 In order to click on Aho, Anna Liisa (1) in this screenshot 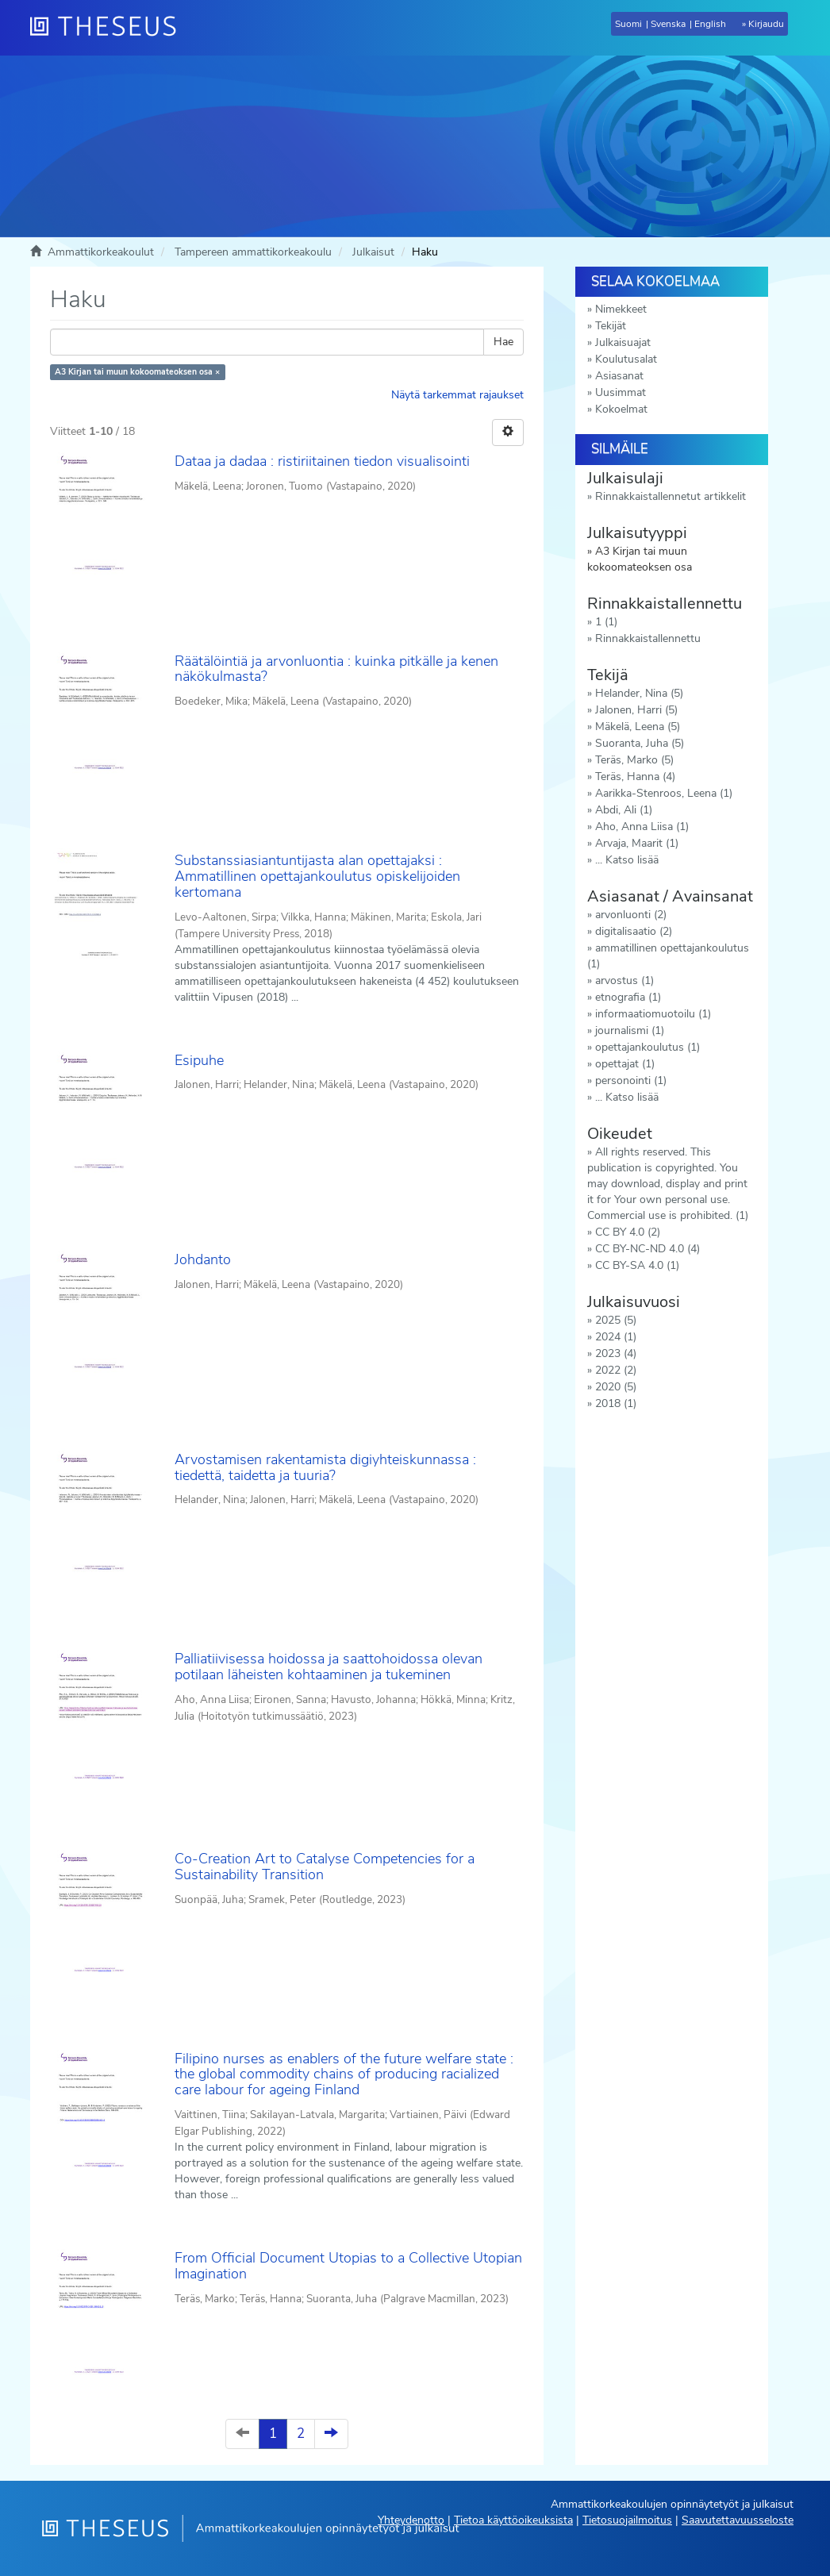, I will do `click(642, 826)`.